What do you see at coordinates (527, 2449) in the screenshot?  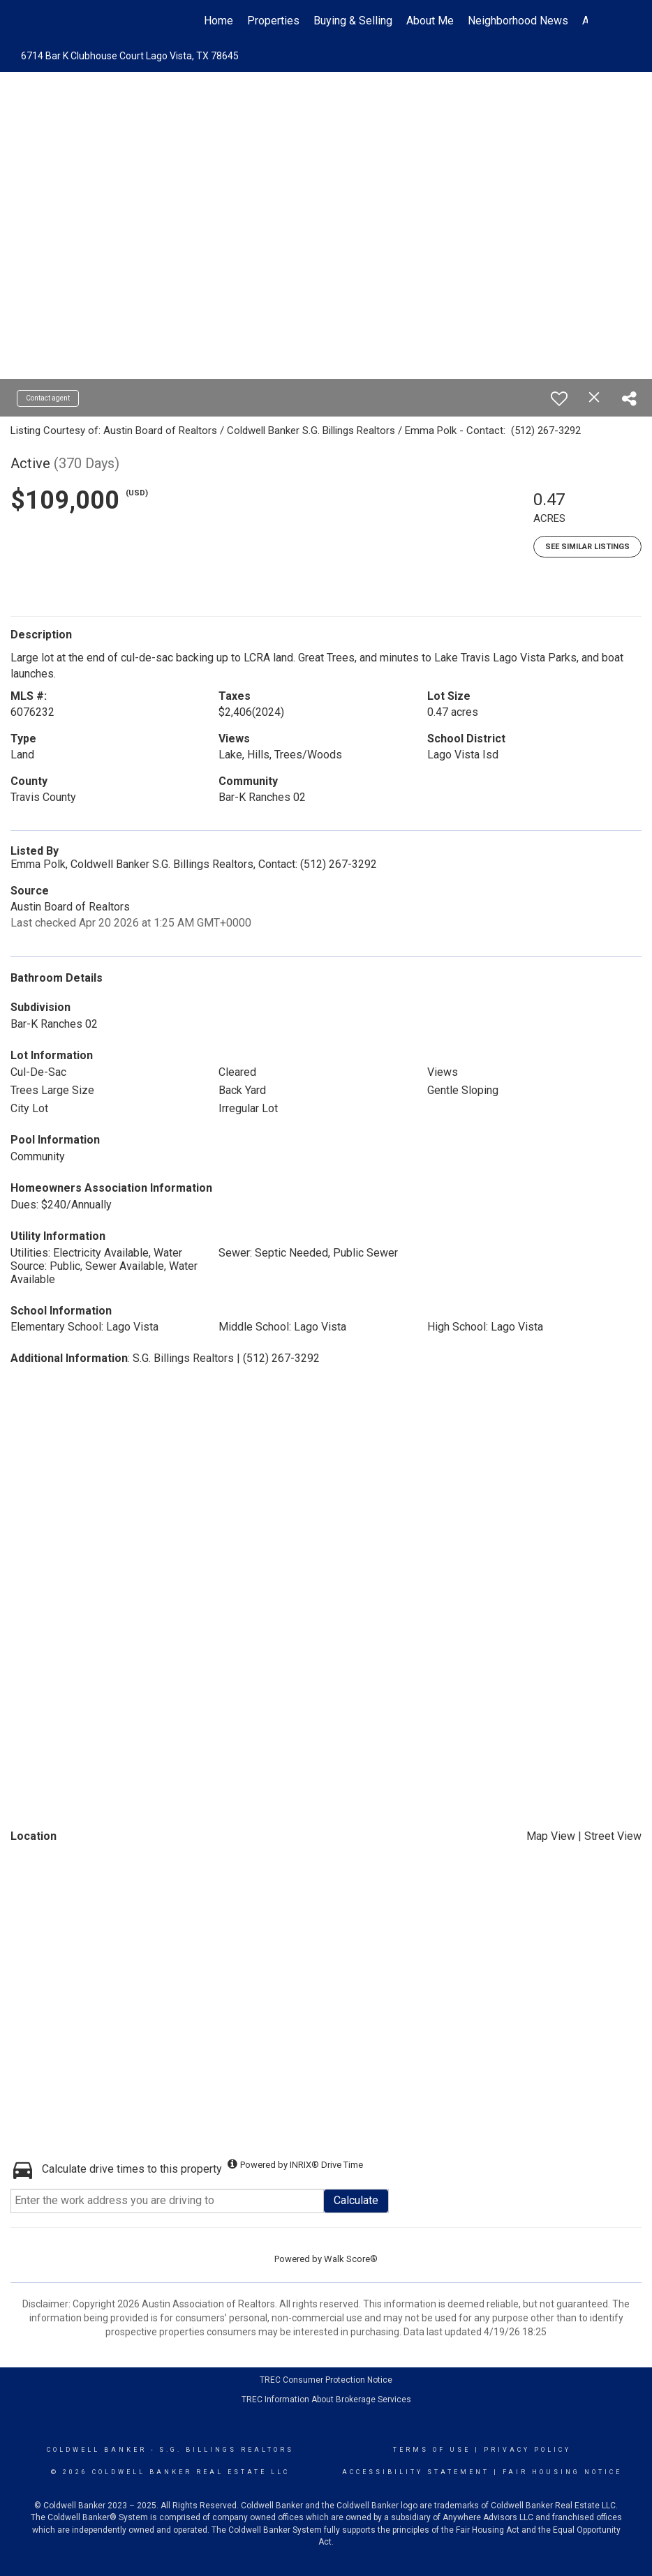 I see `Privacy Policy` at bounding box center [527, 2449].